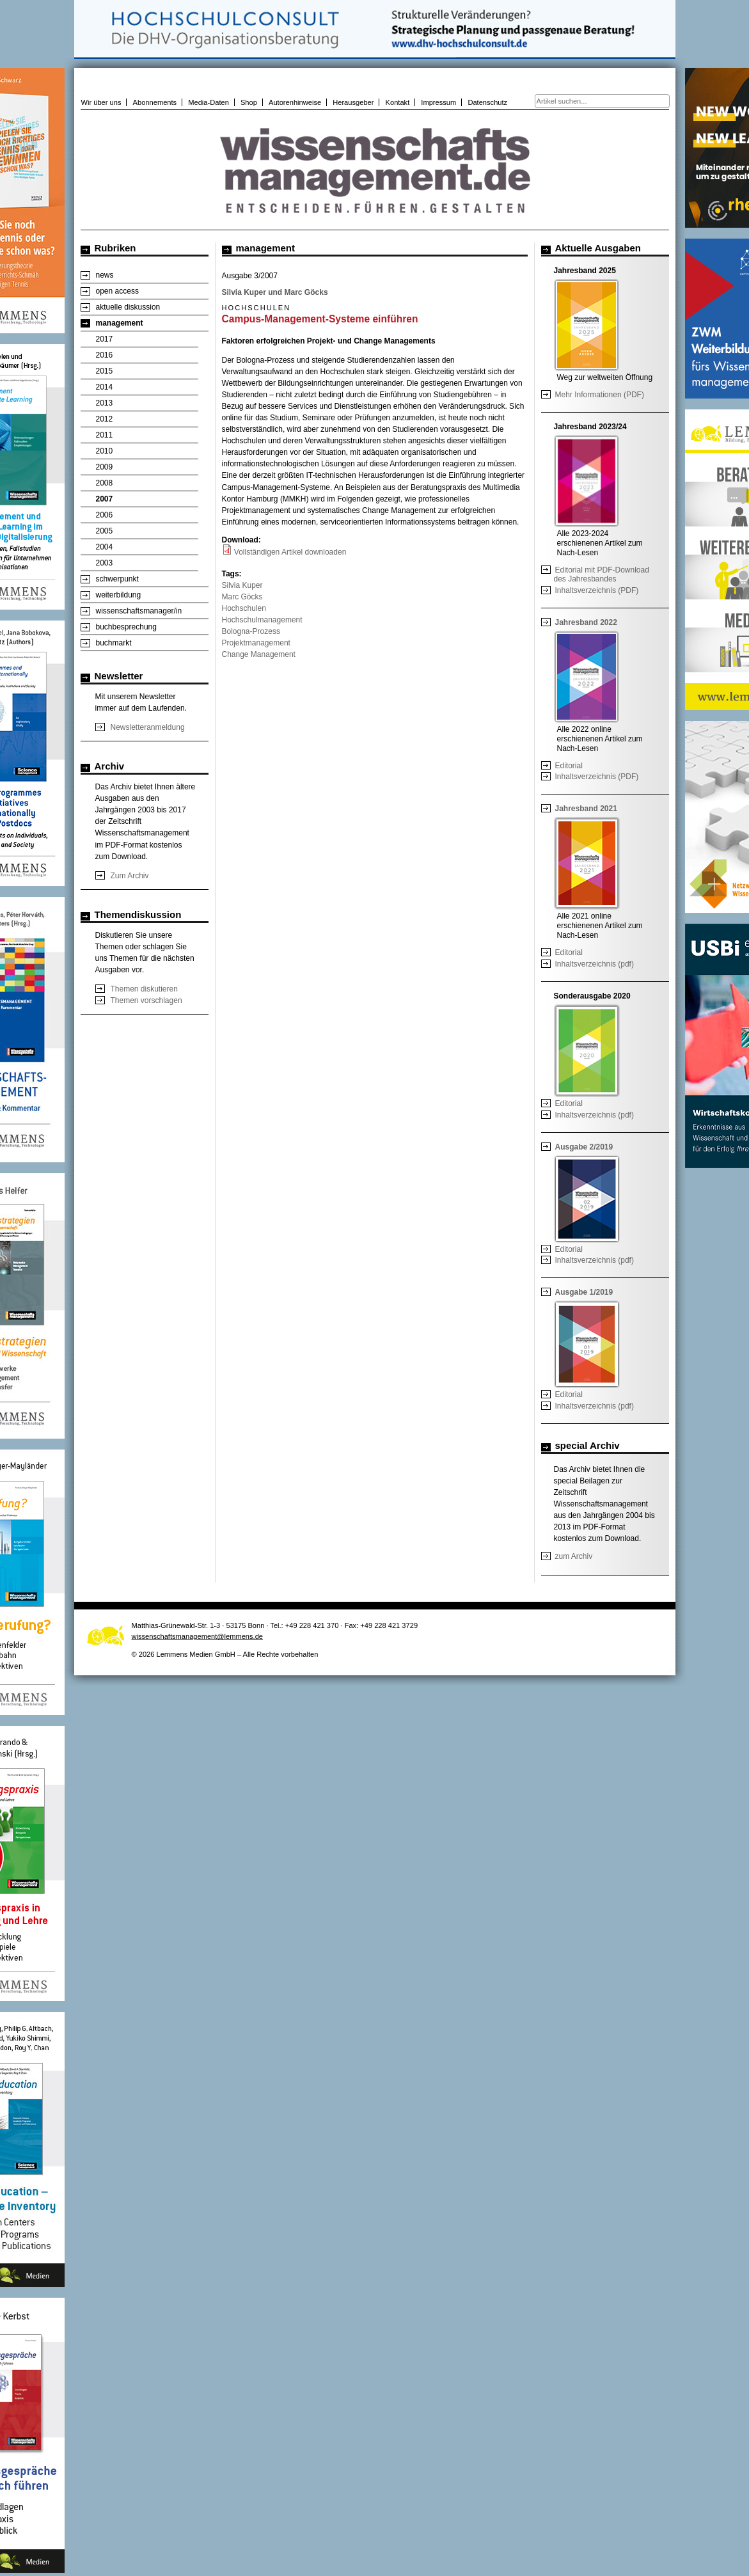 Image resolution: width=749 pixels, height=2576 pixels. Describe the element at coordinates (208, 102) in the screenshot. I see `Media-Daten` at that location.